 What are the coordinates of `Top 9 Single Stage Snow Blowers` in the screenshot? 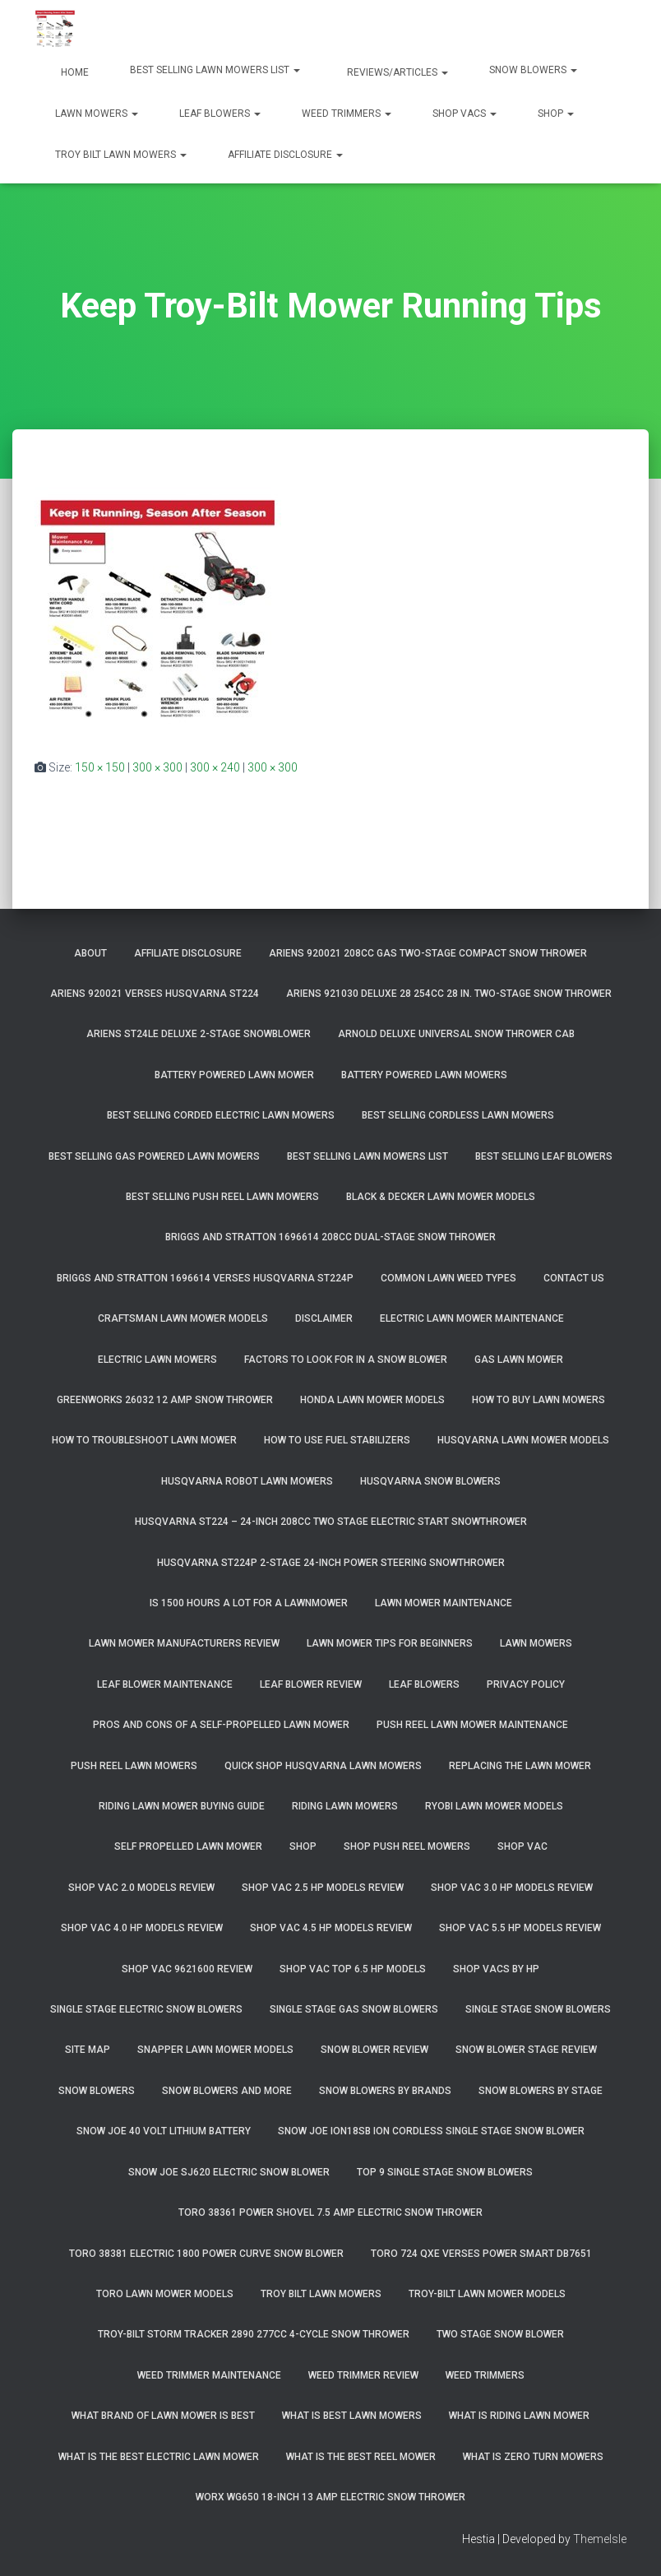 It's located at (445, 2172).